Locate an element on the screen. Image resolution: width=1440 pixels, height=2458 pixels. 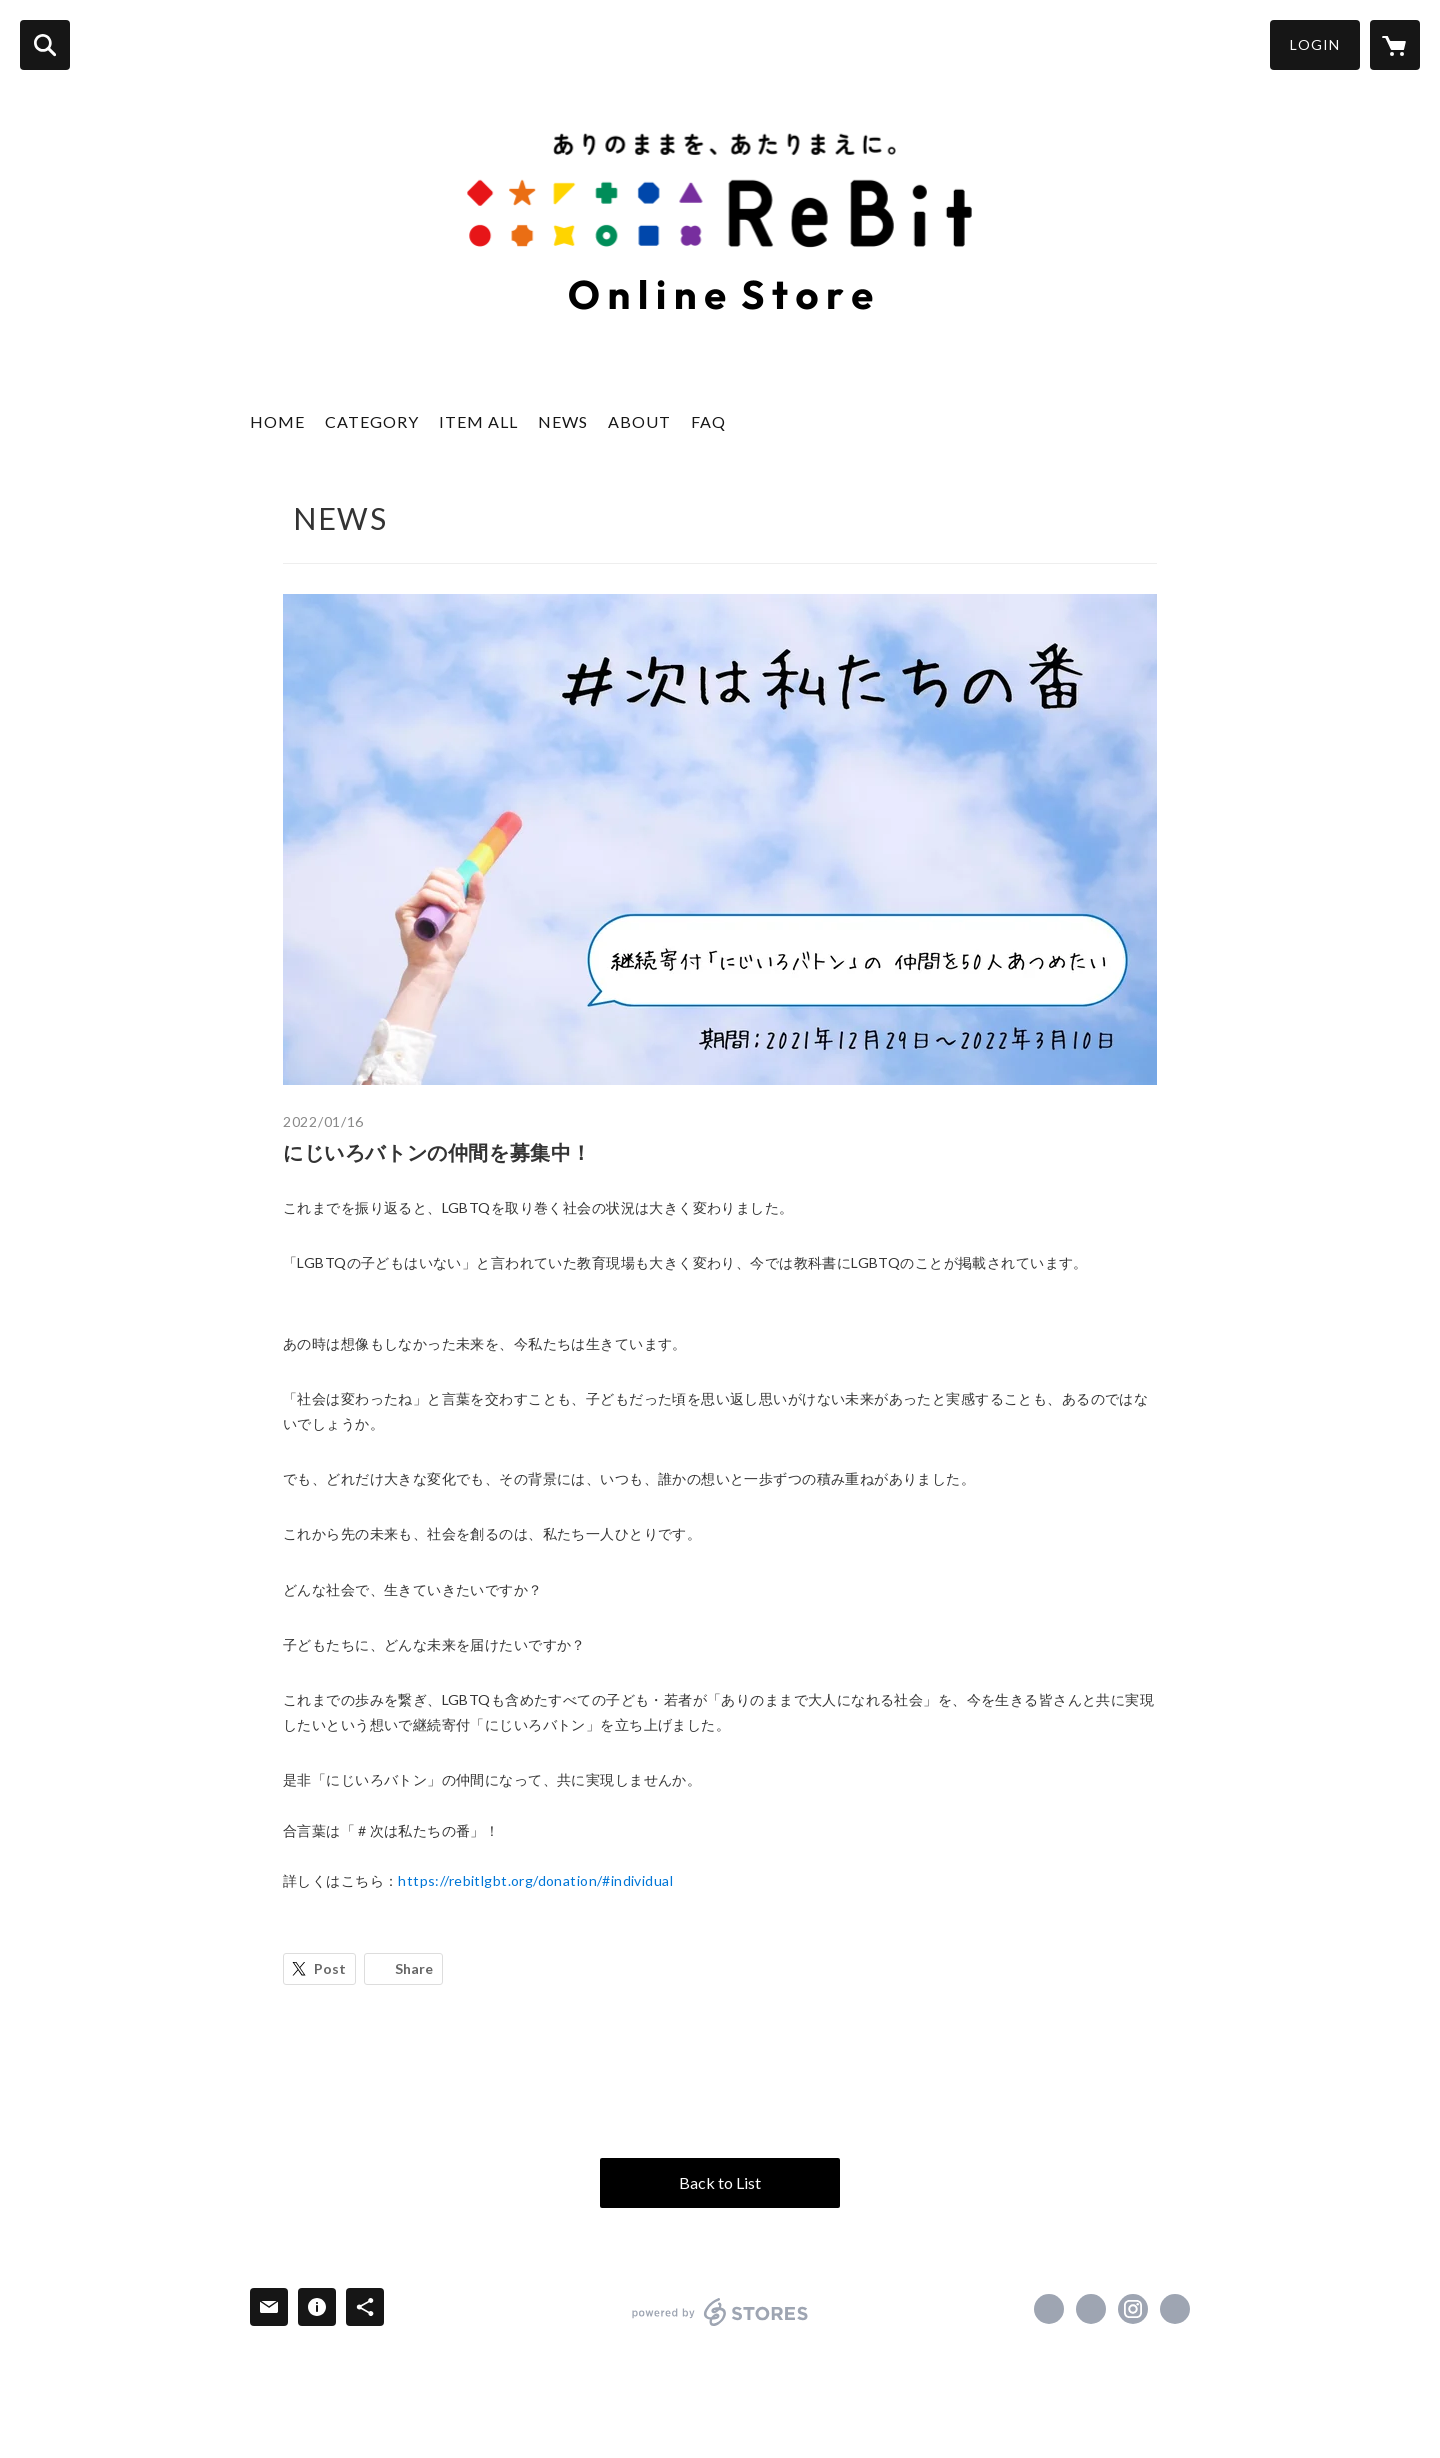
ITEM ALL is located at coordinates (478, 421).